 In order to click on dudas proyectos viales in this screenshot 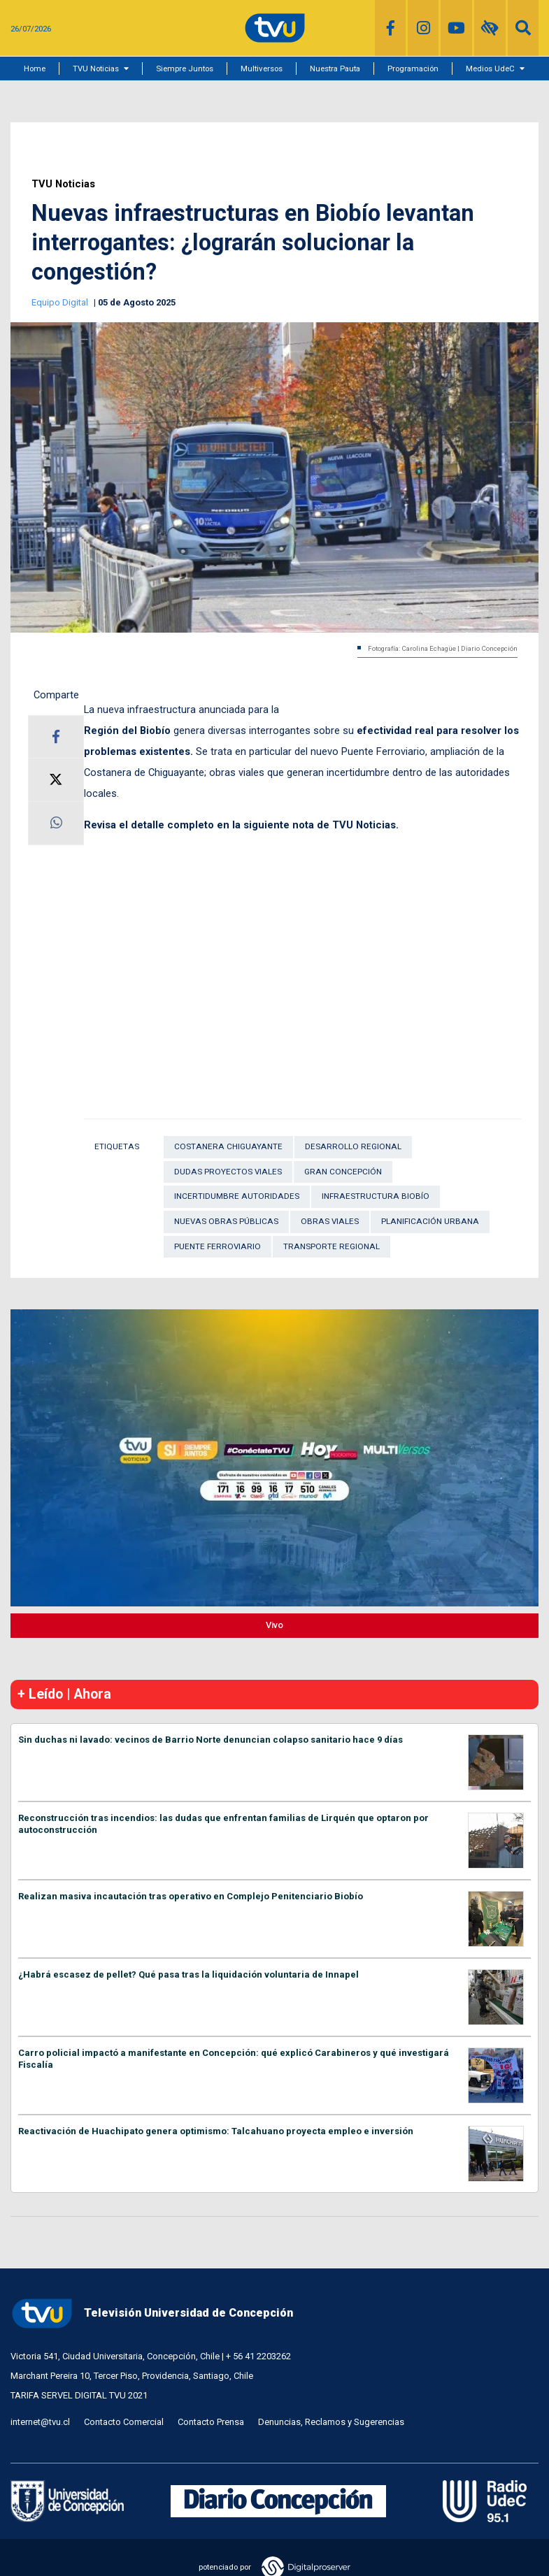, I will do `click(228, 1172)`.